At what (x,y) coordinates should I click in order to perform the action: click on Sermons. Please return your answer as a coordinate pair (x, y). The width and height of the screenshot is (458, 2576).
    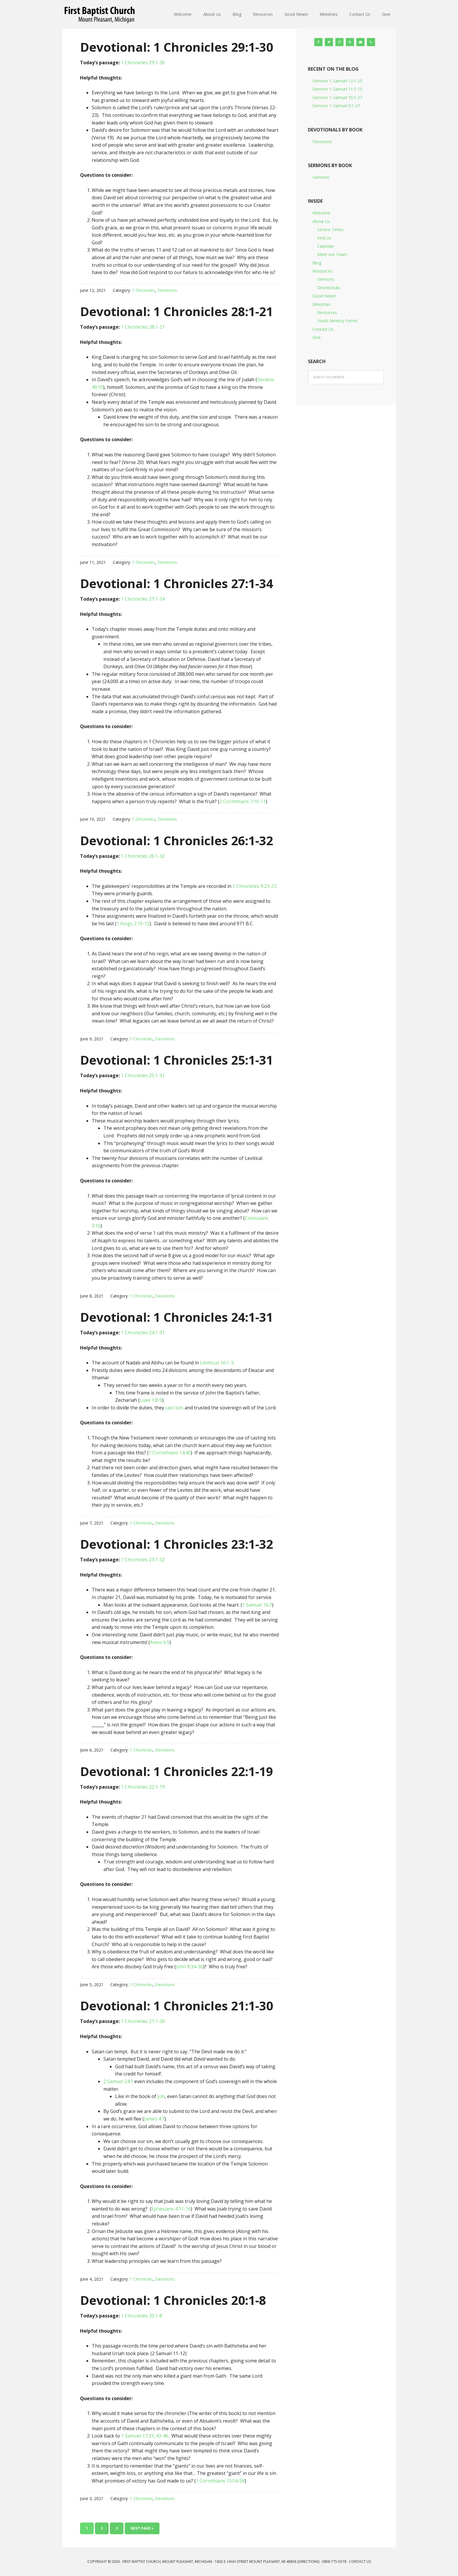
    Looking at the image, I should click on (321, 177).